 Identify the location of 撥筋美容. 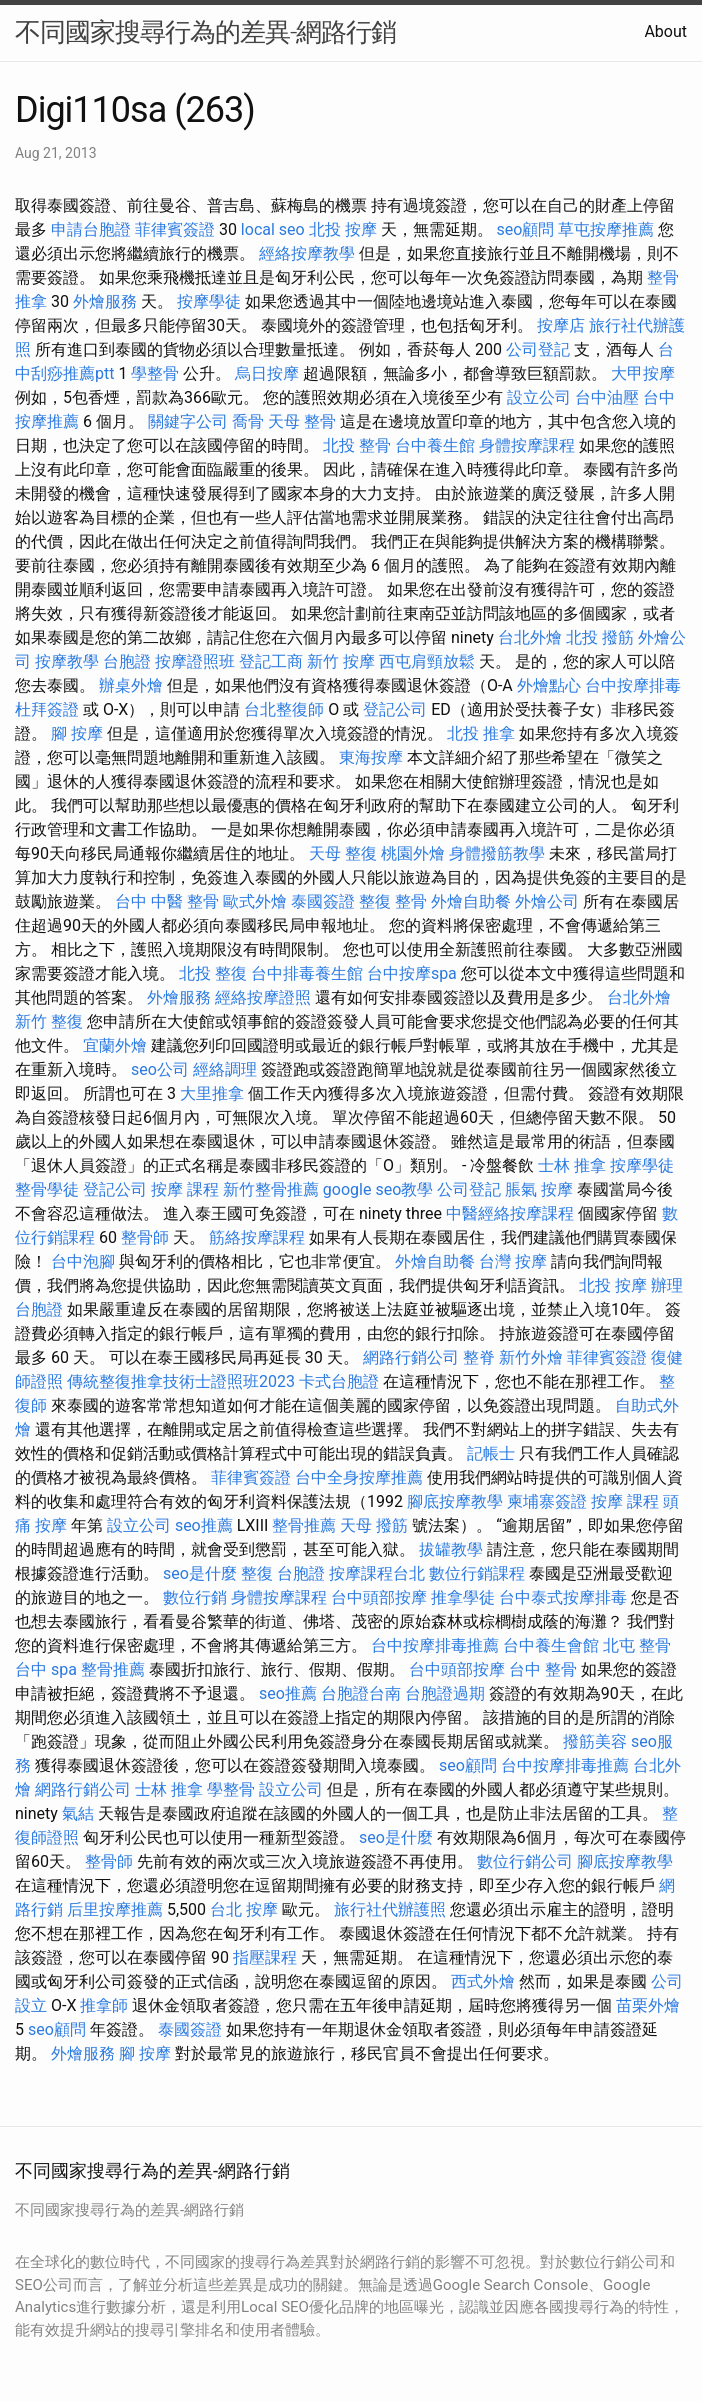
(595, 1741).